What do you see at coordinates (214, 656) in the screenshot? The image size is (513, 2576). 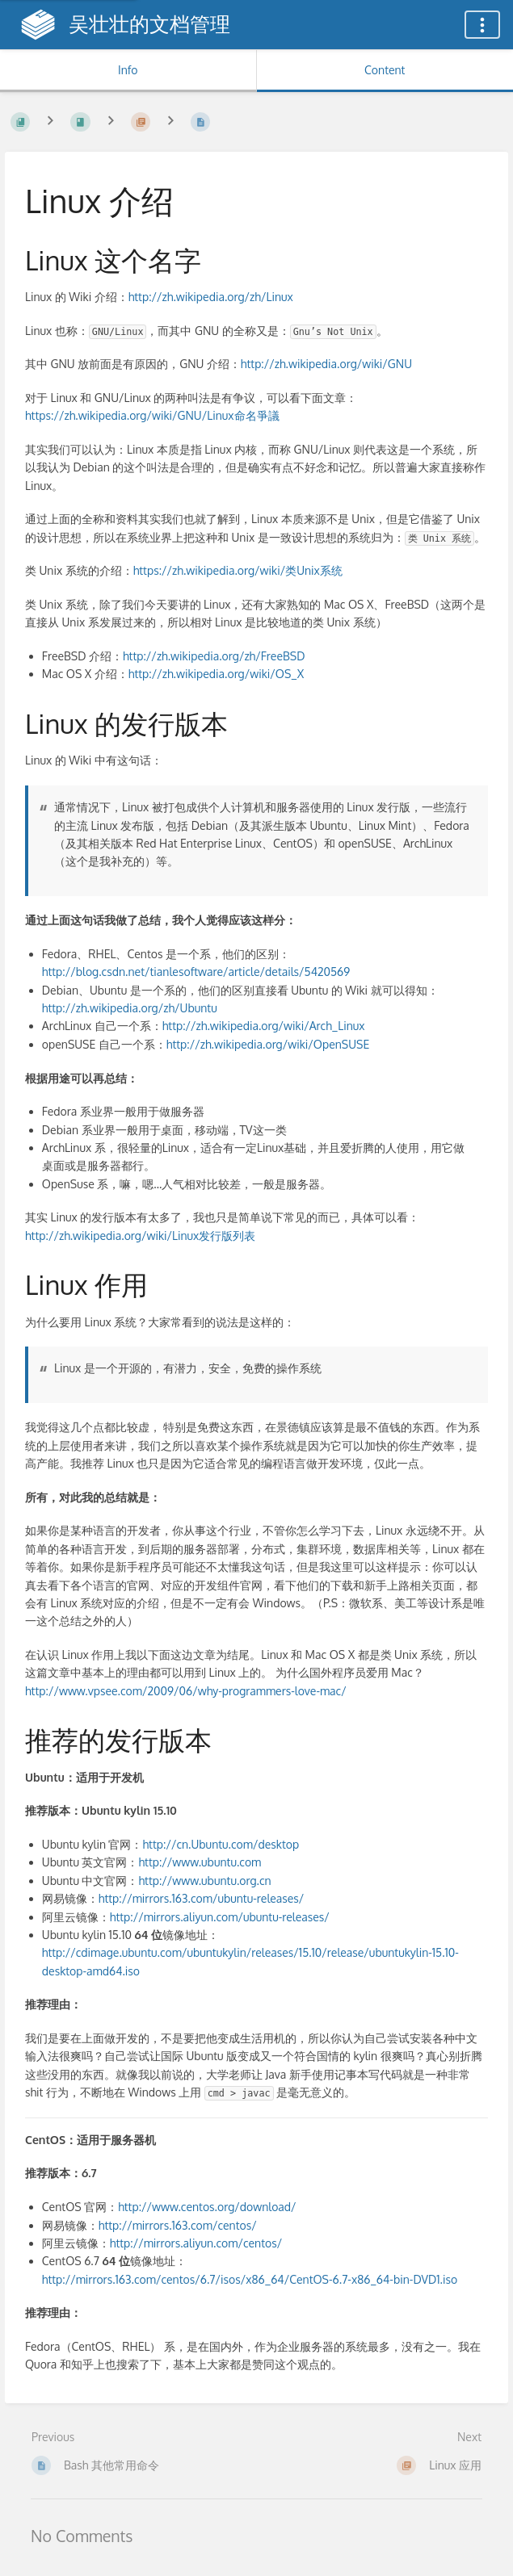 I see `http://zh.wikipedia.org/zh/FreeBSD` at bounding box center [214, 656].